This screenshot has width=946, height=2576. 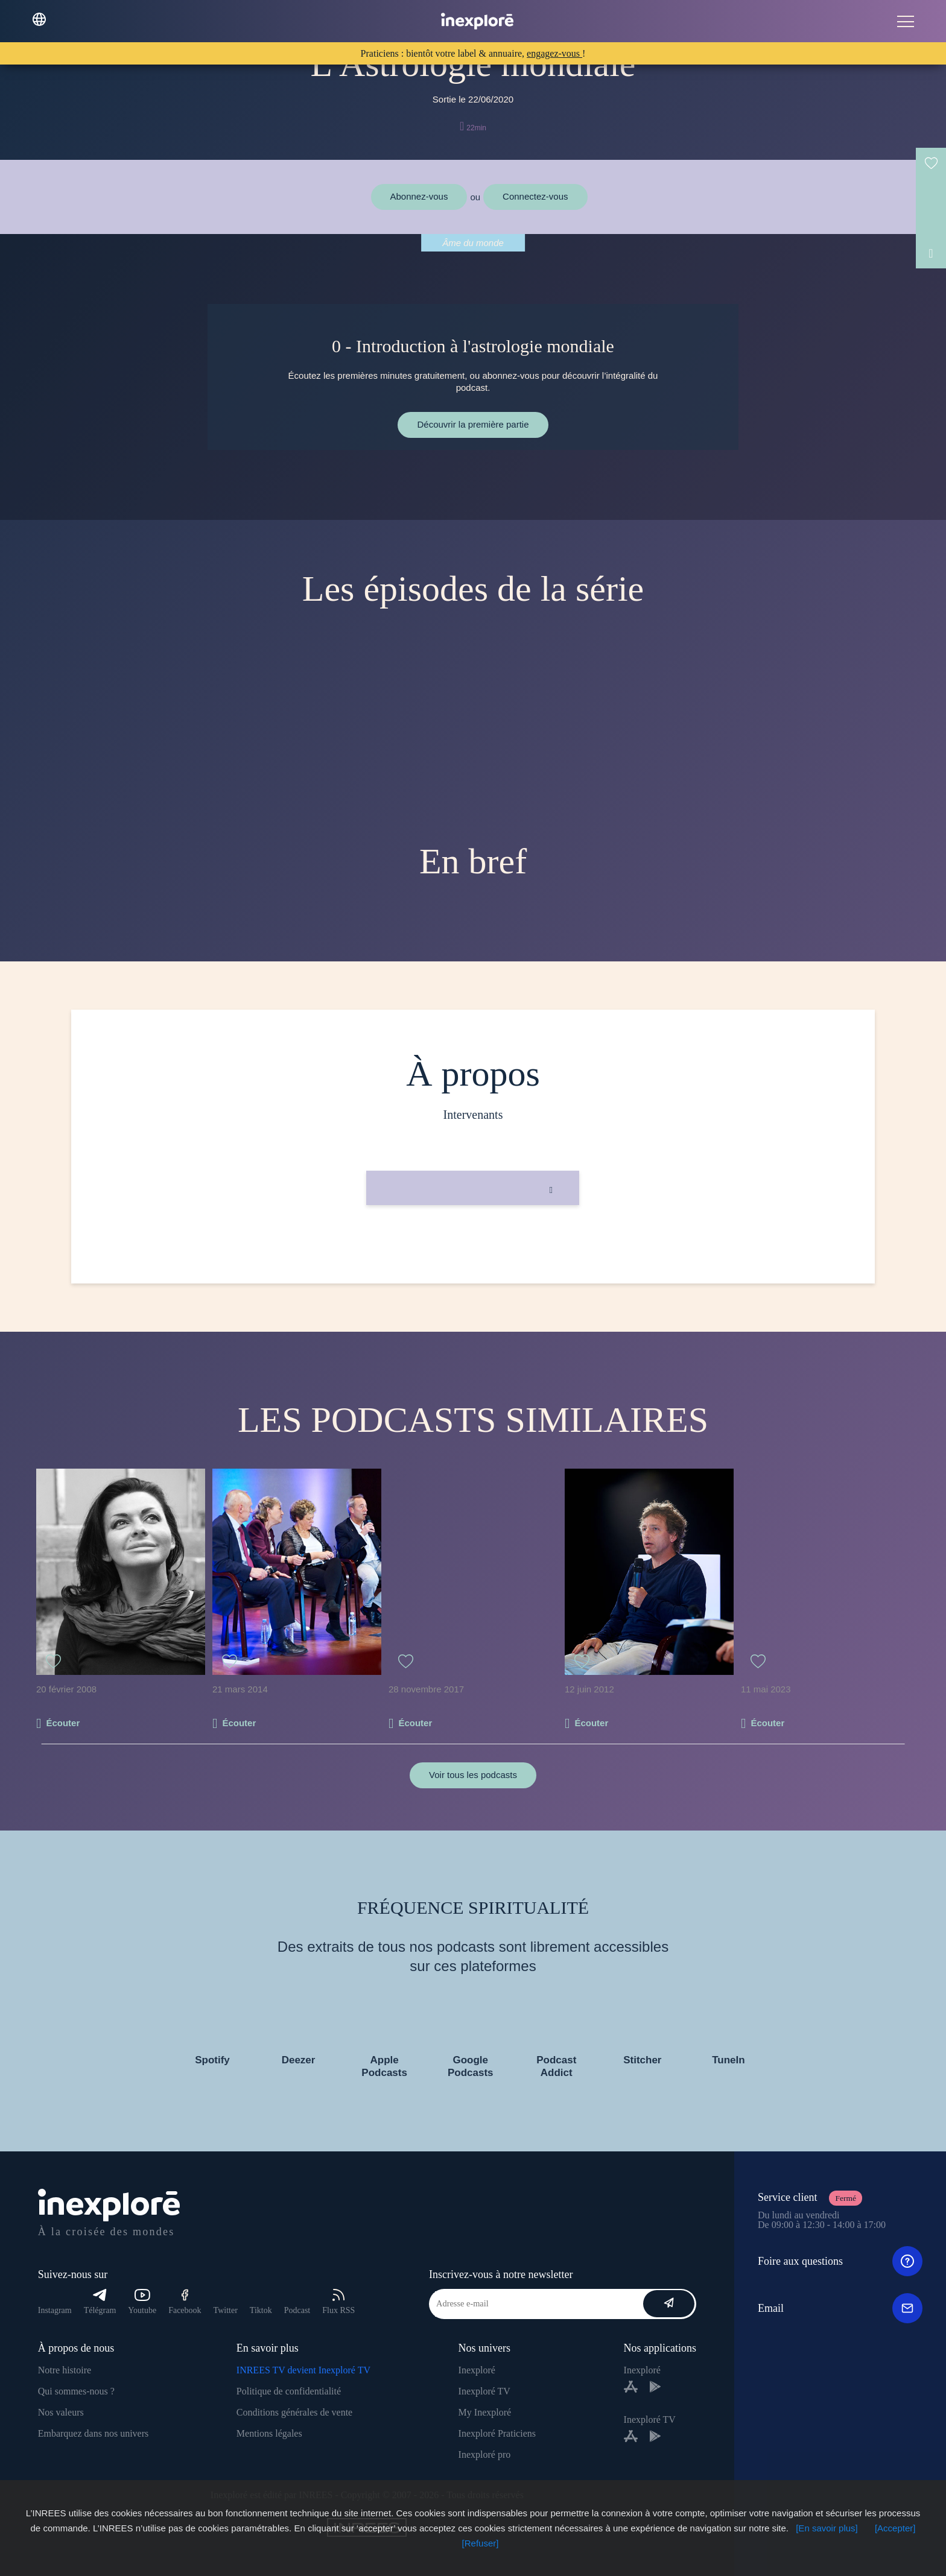 What do you see at coordinates (473, 1775) in the screenshot?
I see `Voir tous les podcasts` at bounding box center [473, 1775].